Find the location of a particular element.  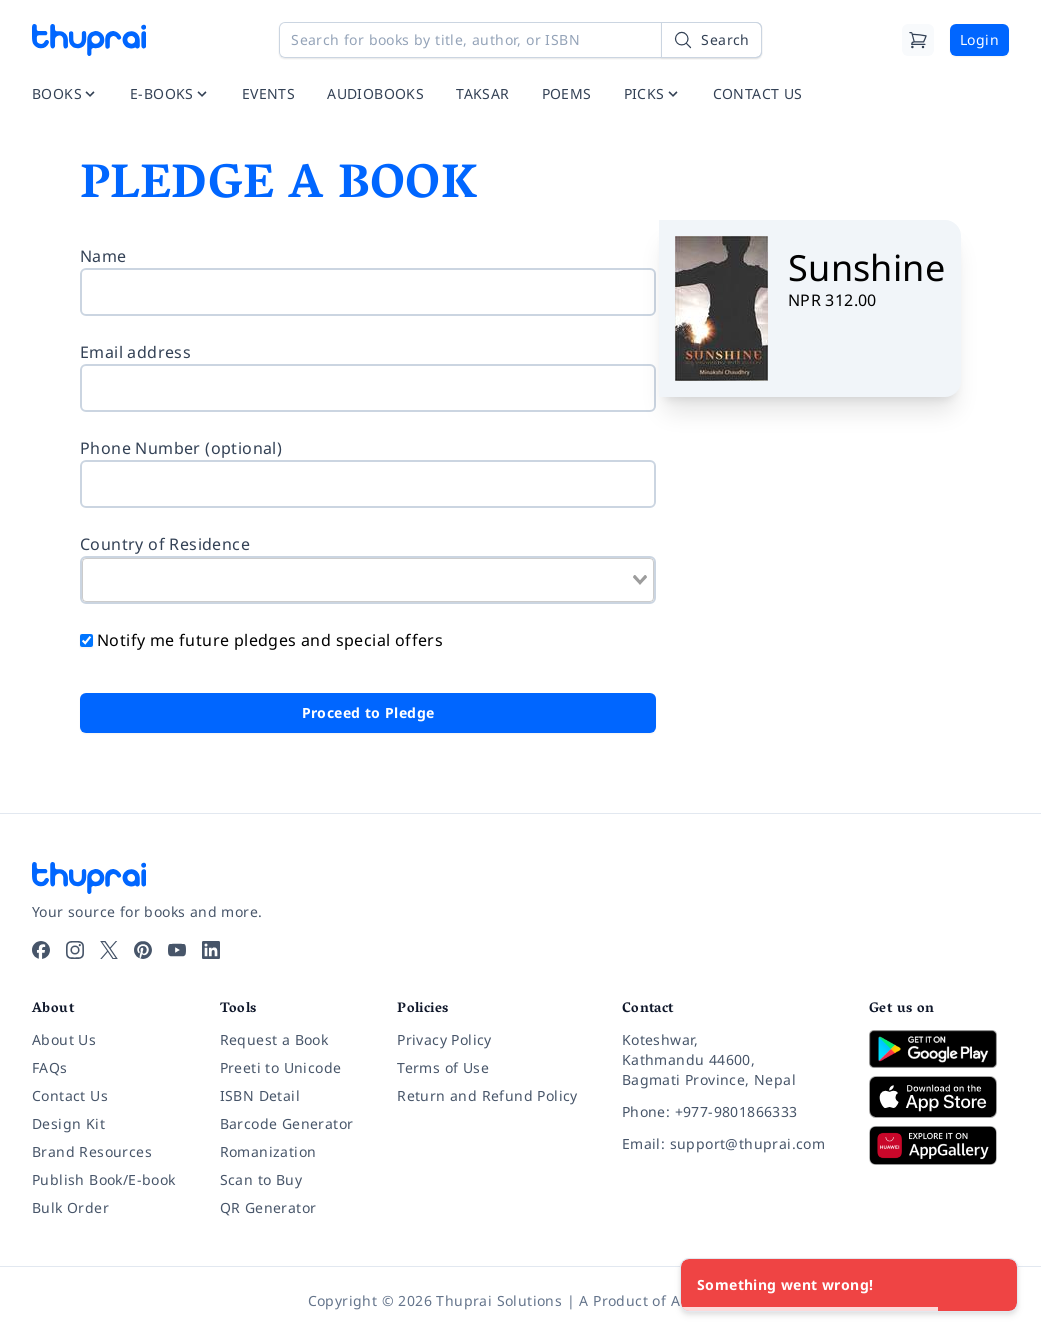

Request a Book is located at coordinates (274, 1039).